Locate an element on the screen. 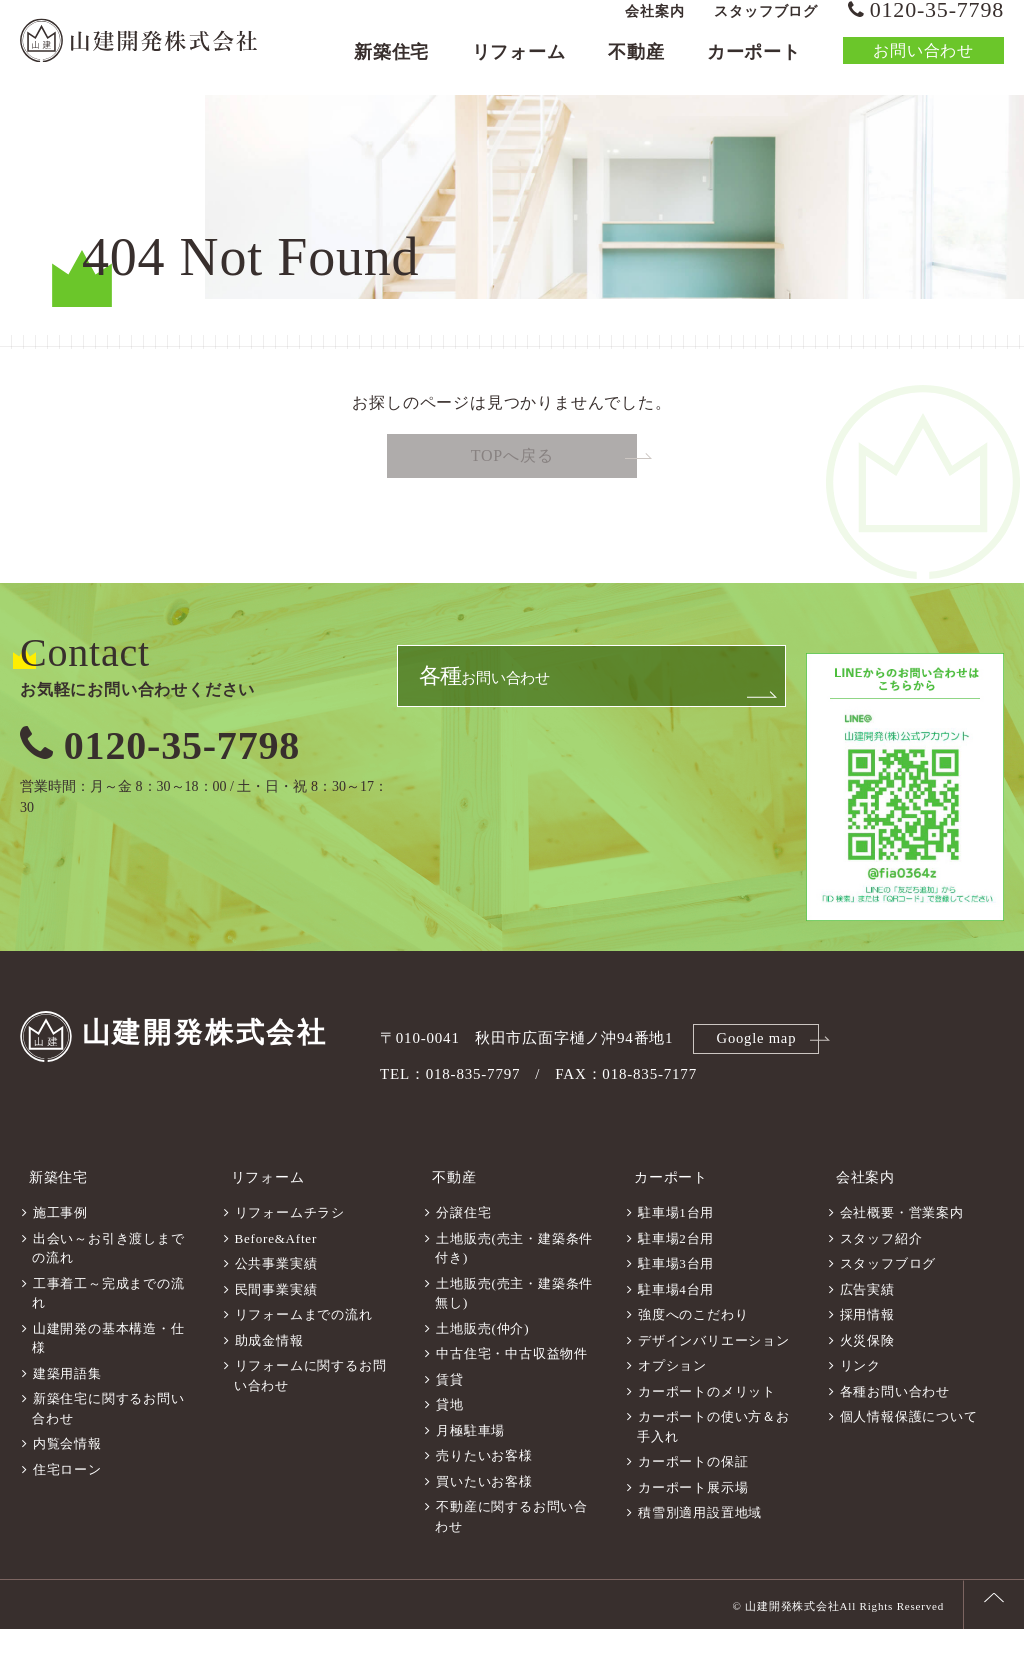 The image size is (1024, 1674). 不動産に関するお問い合わせ is located at coordinates (511, 1561).